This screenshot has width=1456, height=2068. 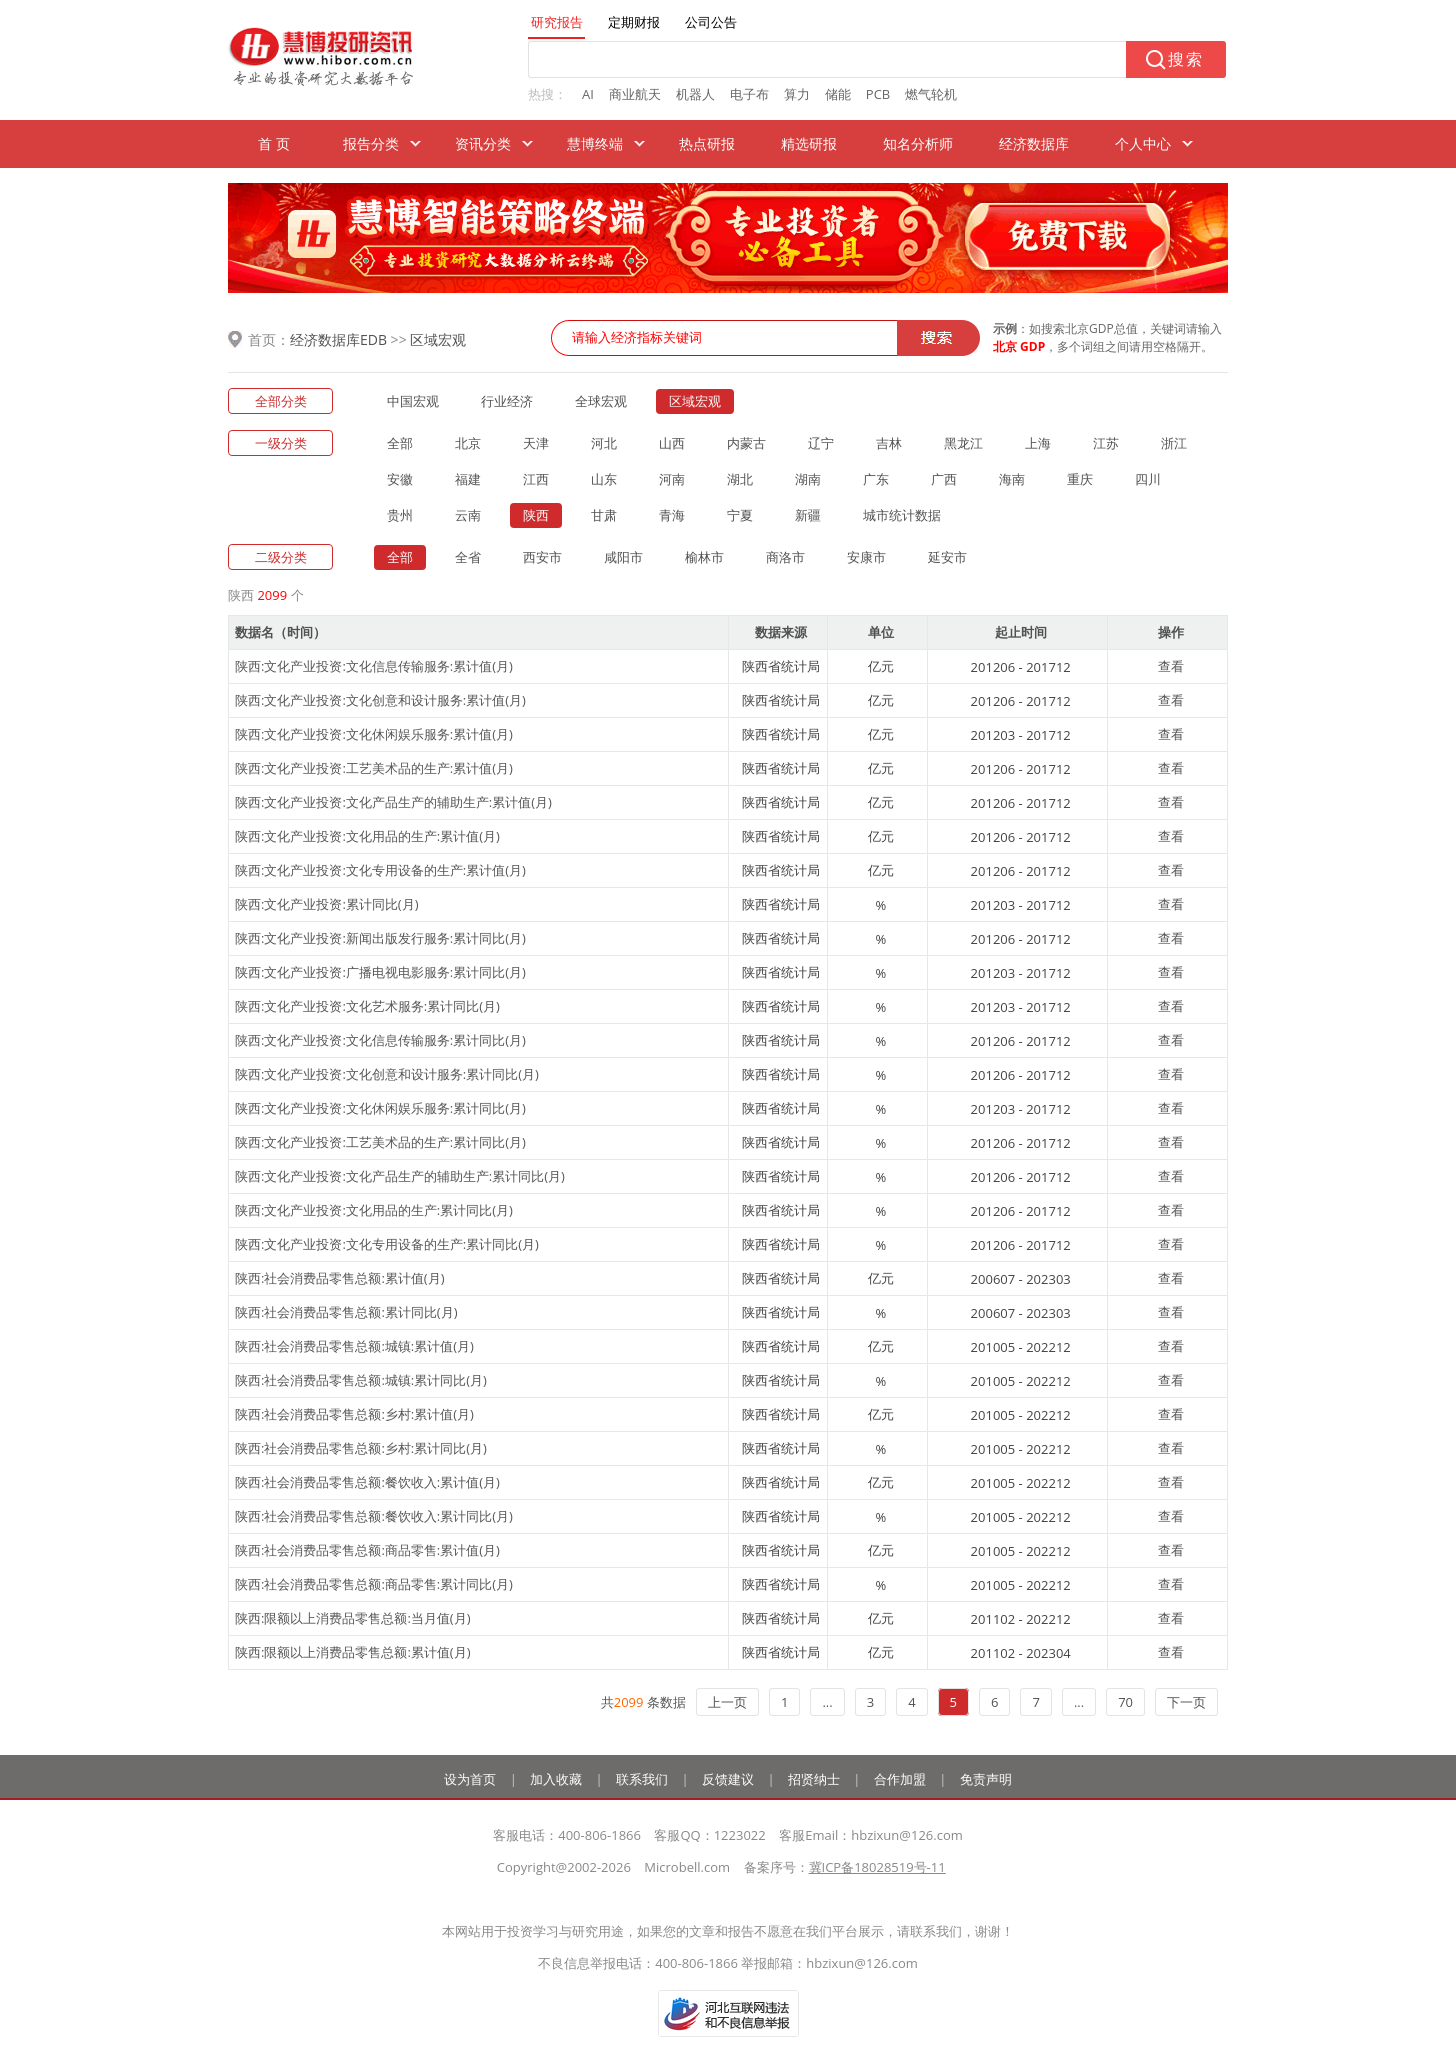 I want to click on 陕西:文化产业投资:文化创意和设计服务:累计同比(月), so click(x=387, y=1074).